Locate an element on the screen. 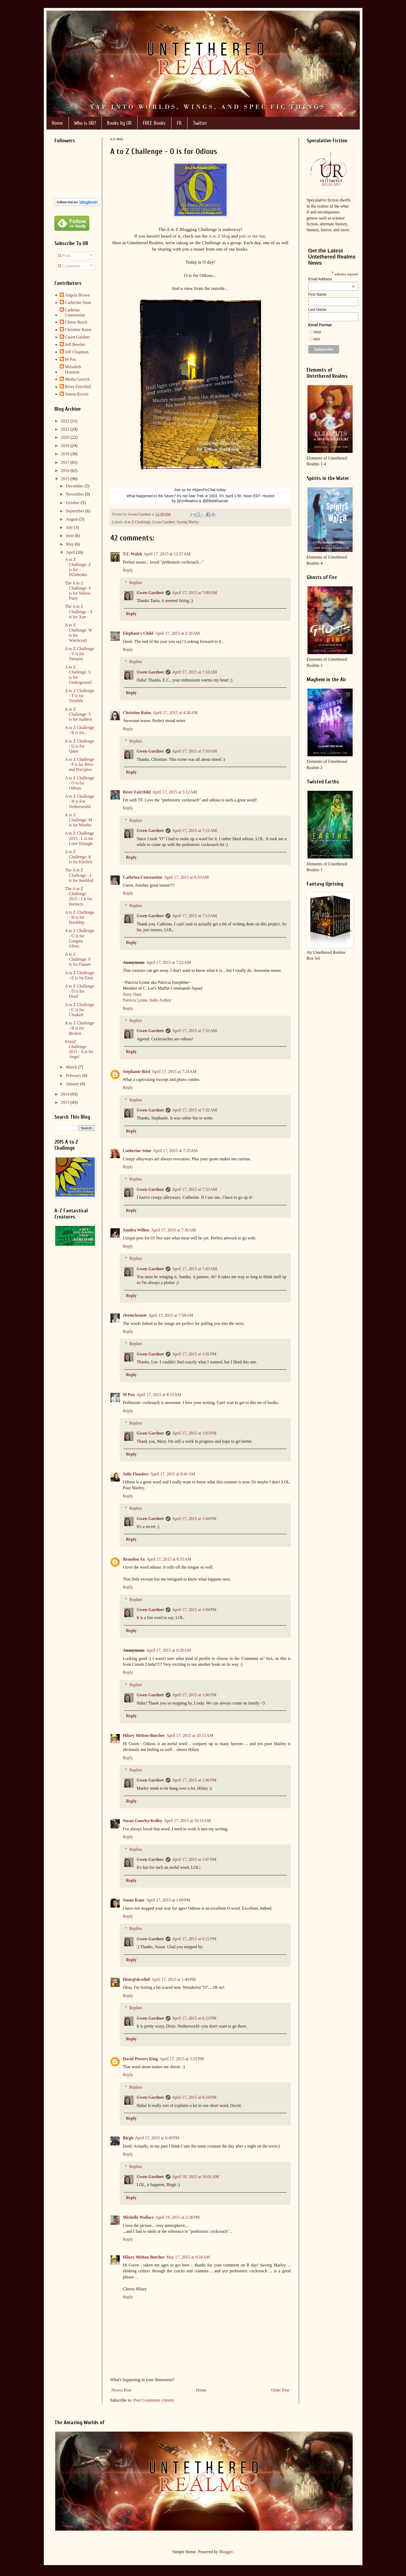  April is located at coordinates (71, 552).